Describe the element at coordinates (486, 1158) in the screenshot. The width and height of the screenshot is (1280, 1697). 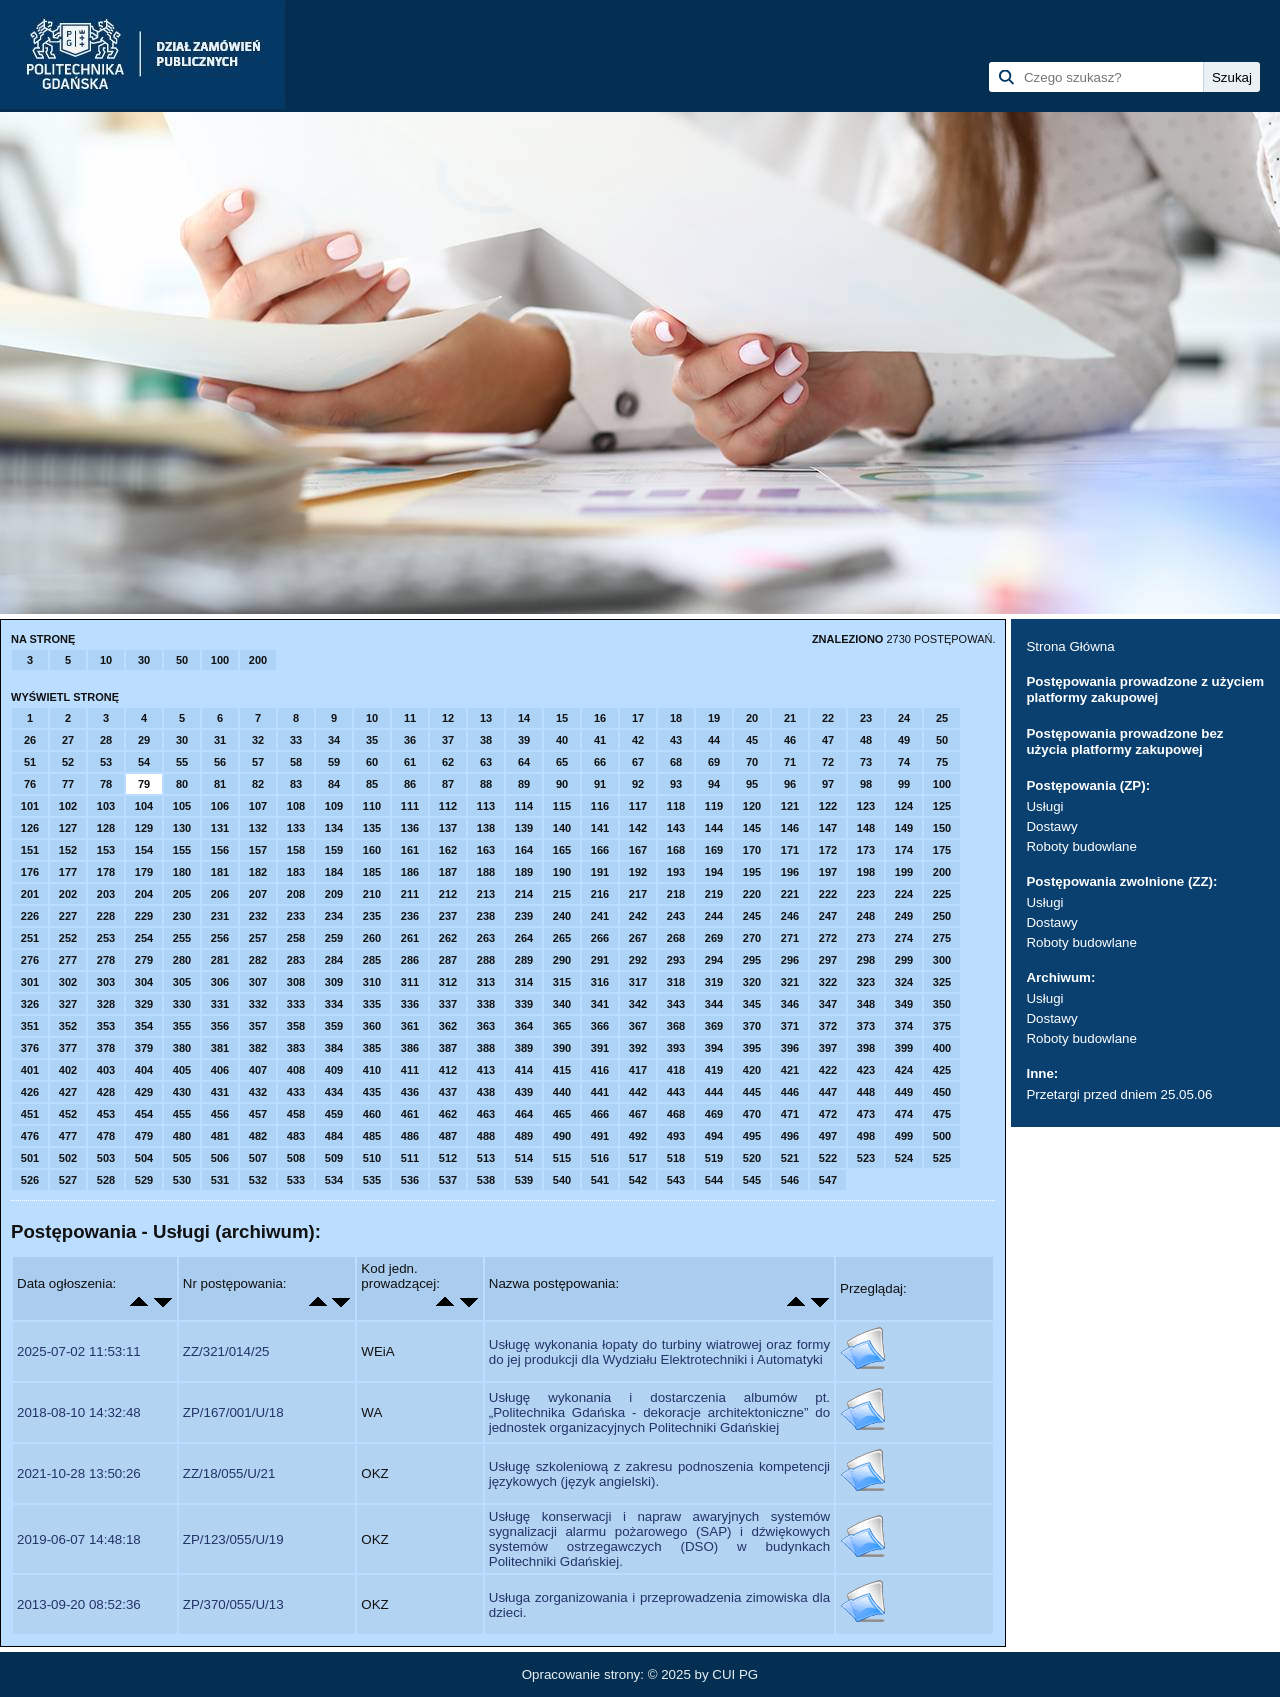
I see `513` at that location.